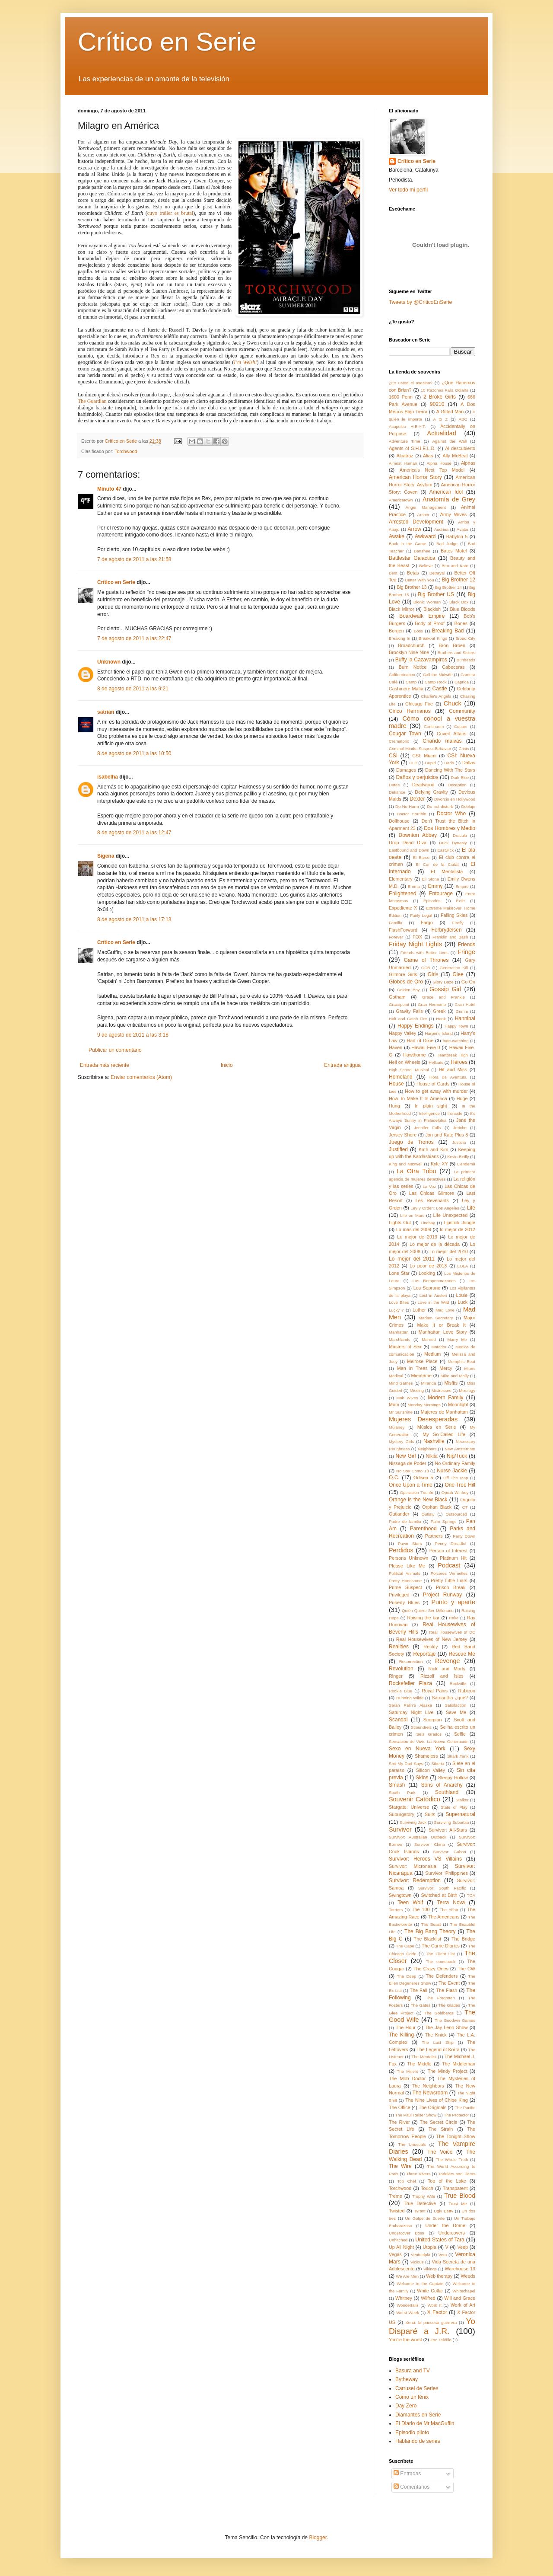  I want to click on Survivor: China, so click(429, 1844).